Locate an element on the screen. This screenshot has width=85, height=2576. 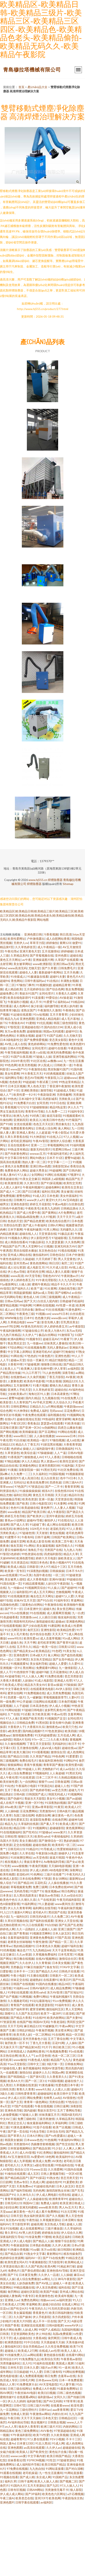
黄色视屏网站 is located at coordinates (75, 1828).